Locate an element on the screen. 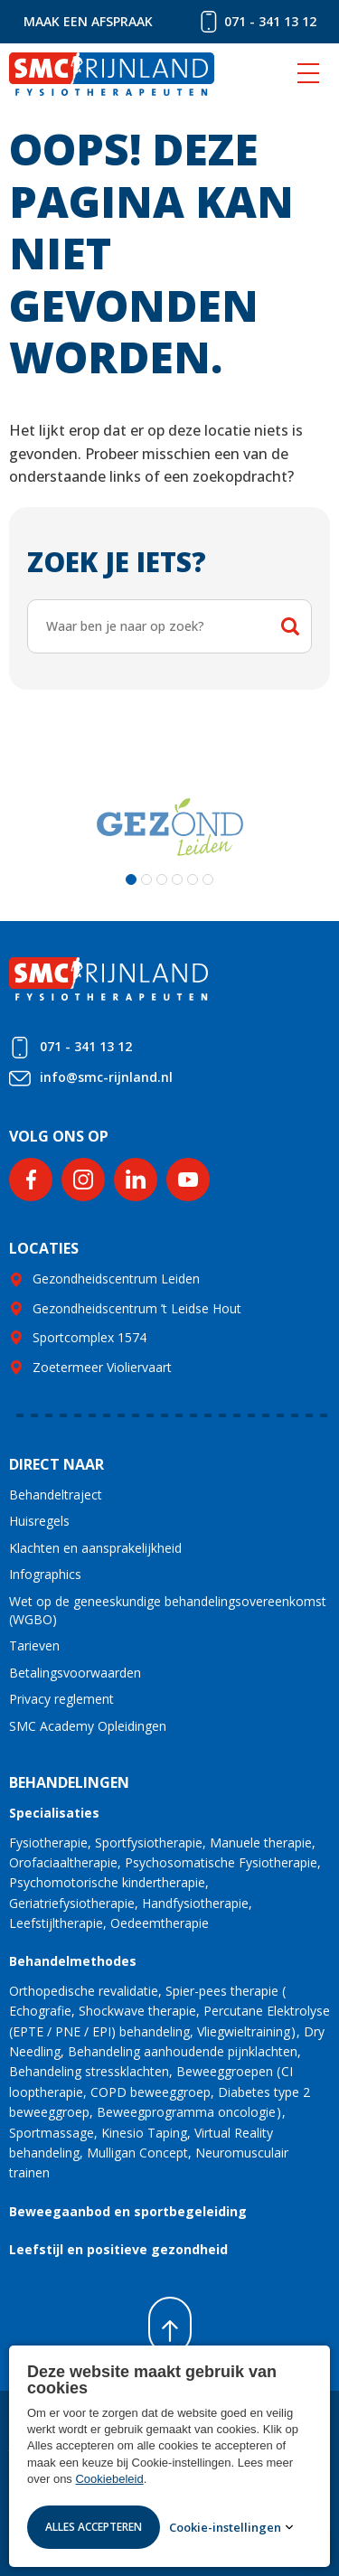 The image size is (339, 2576). Spier-pees therapie is located at coordinates (221, 1990).